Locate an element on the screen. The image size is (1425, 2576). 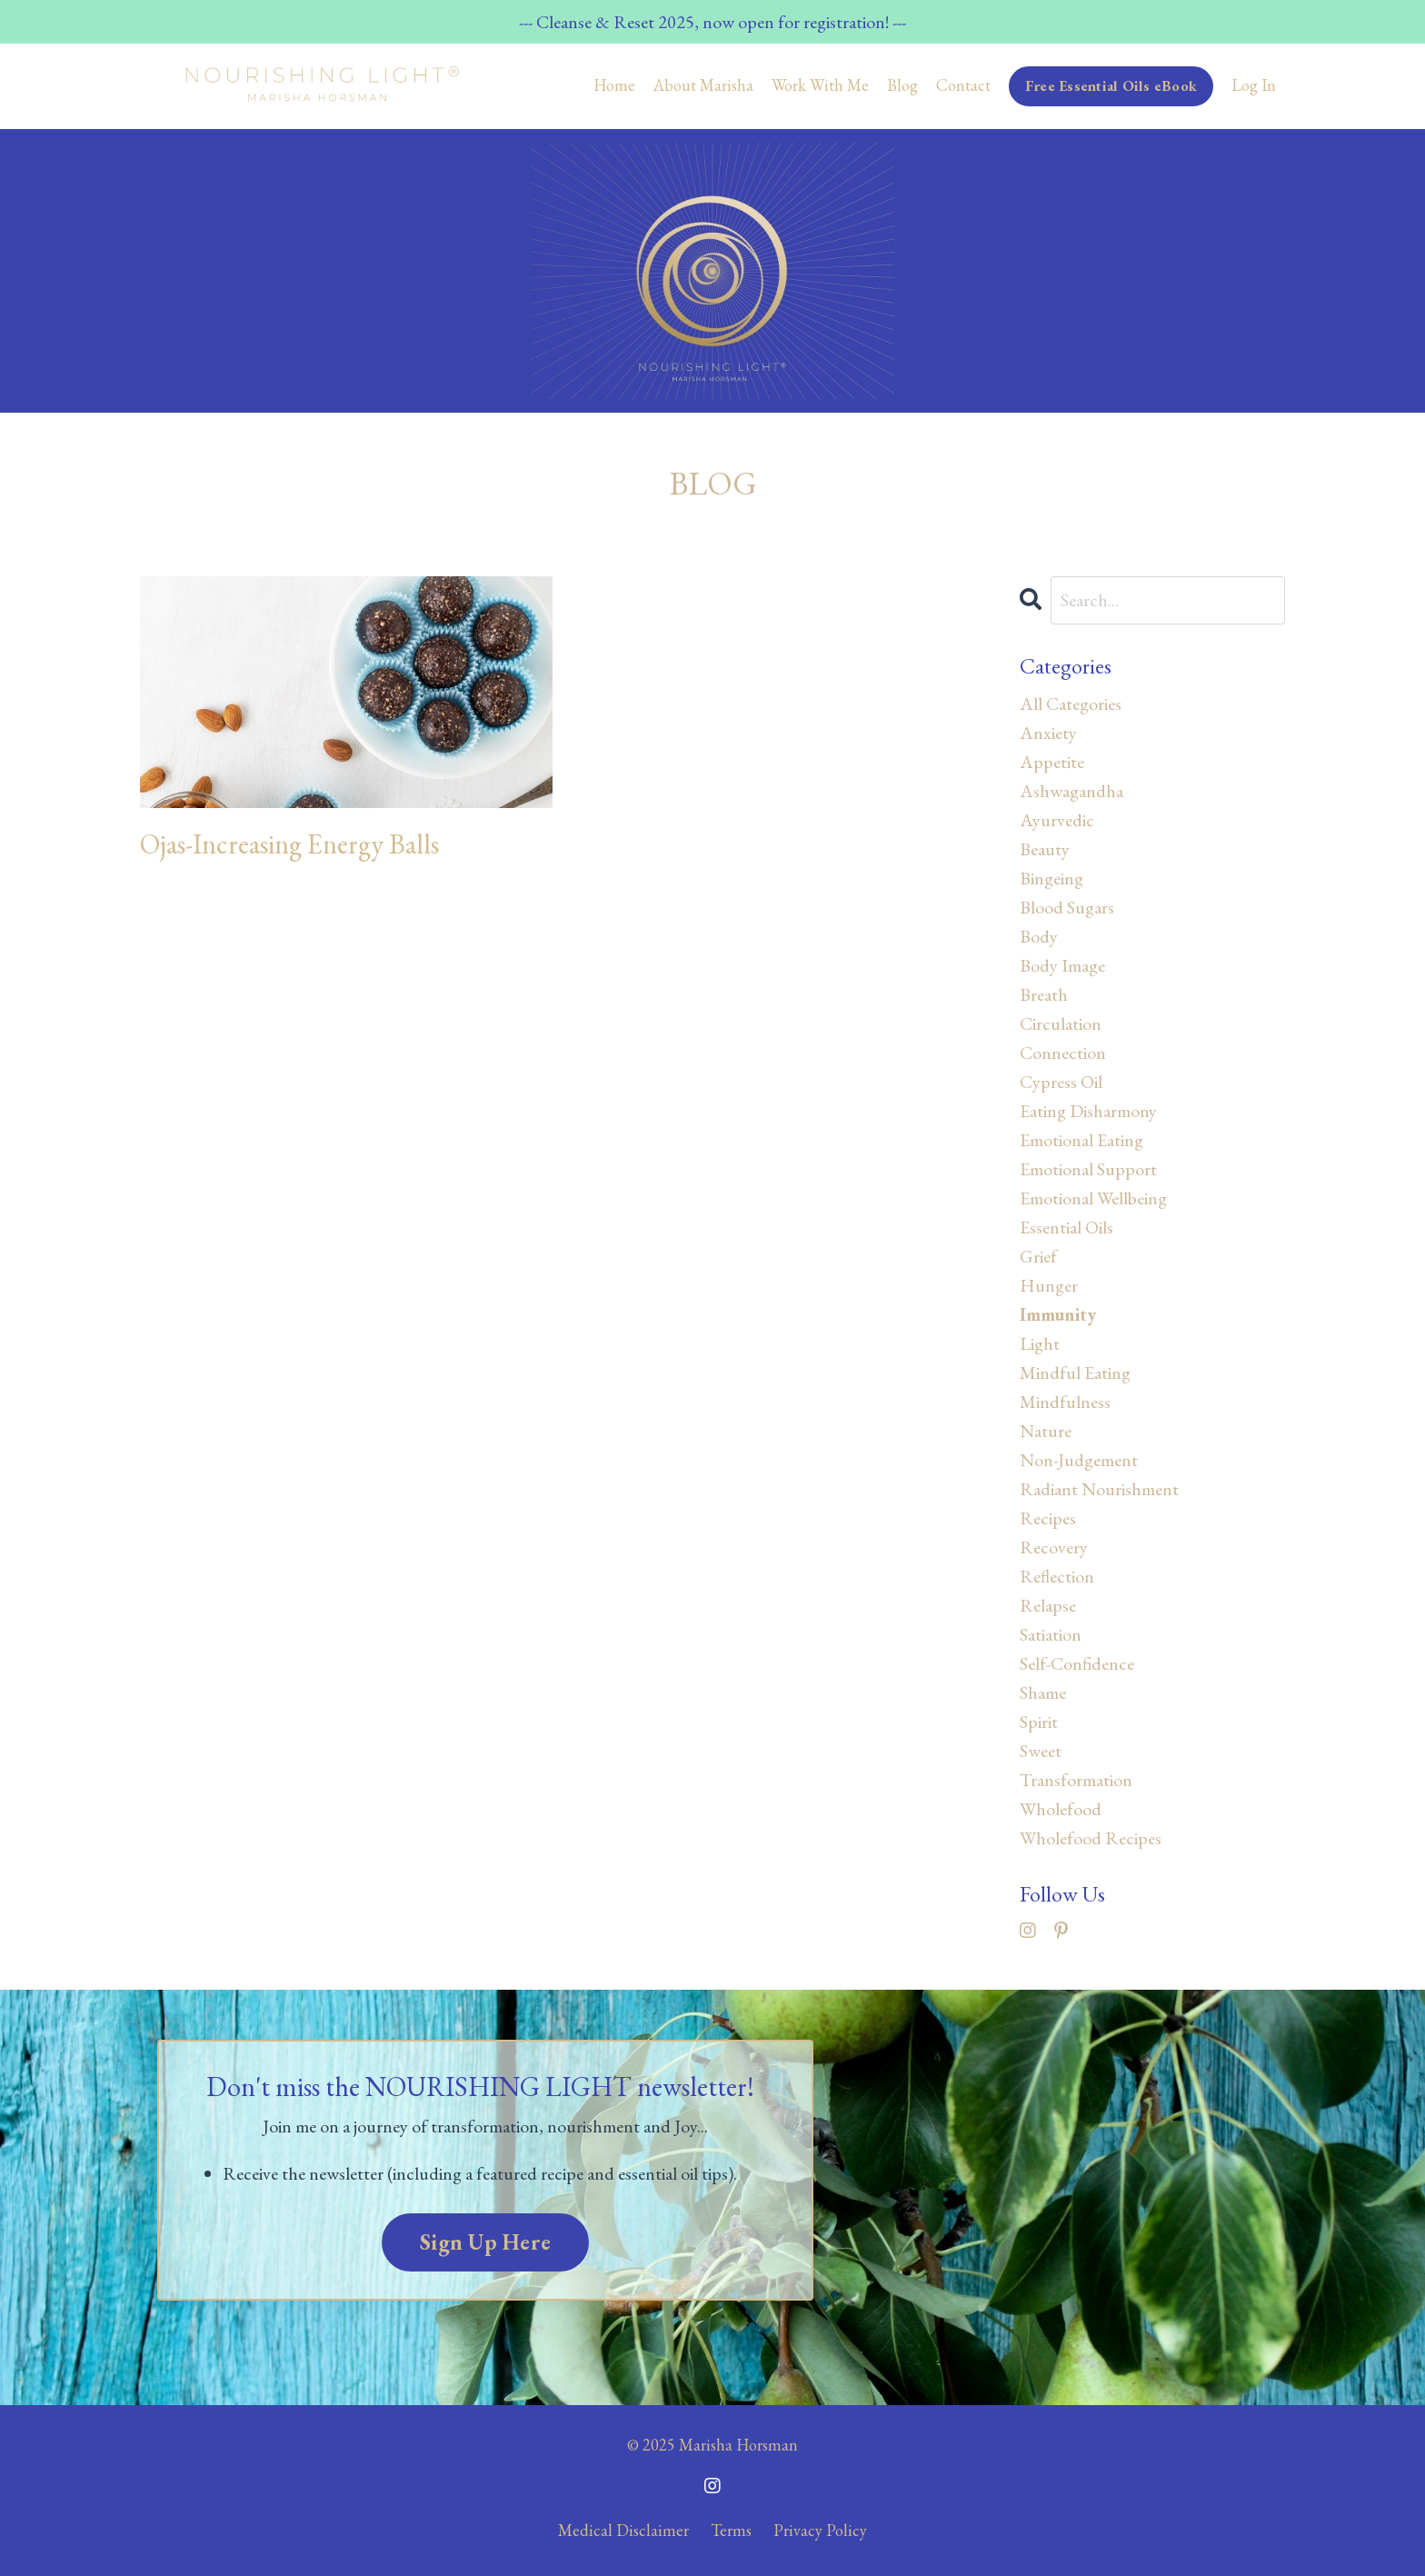
spirit is located at coordinates (1039, 1721).